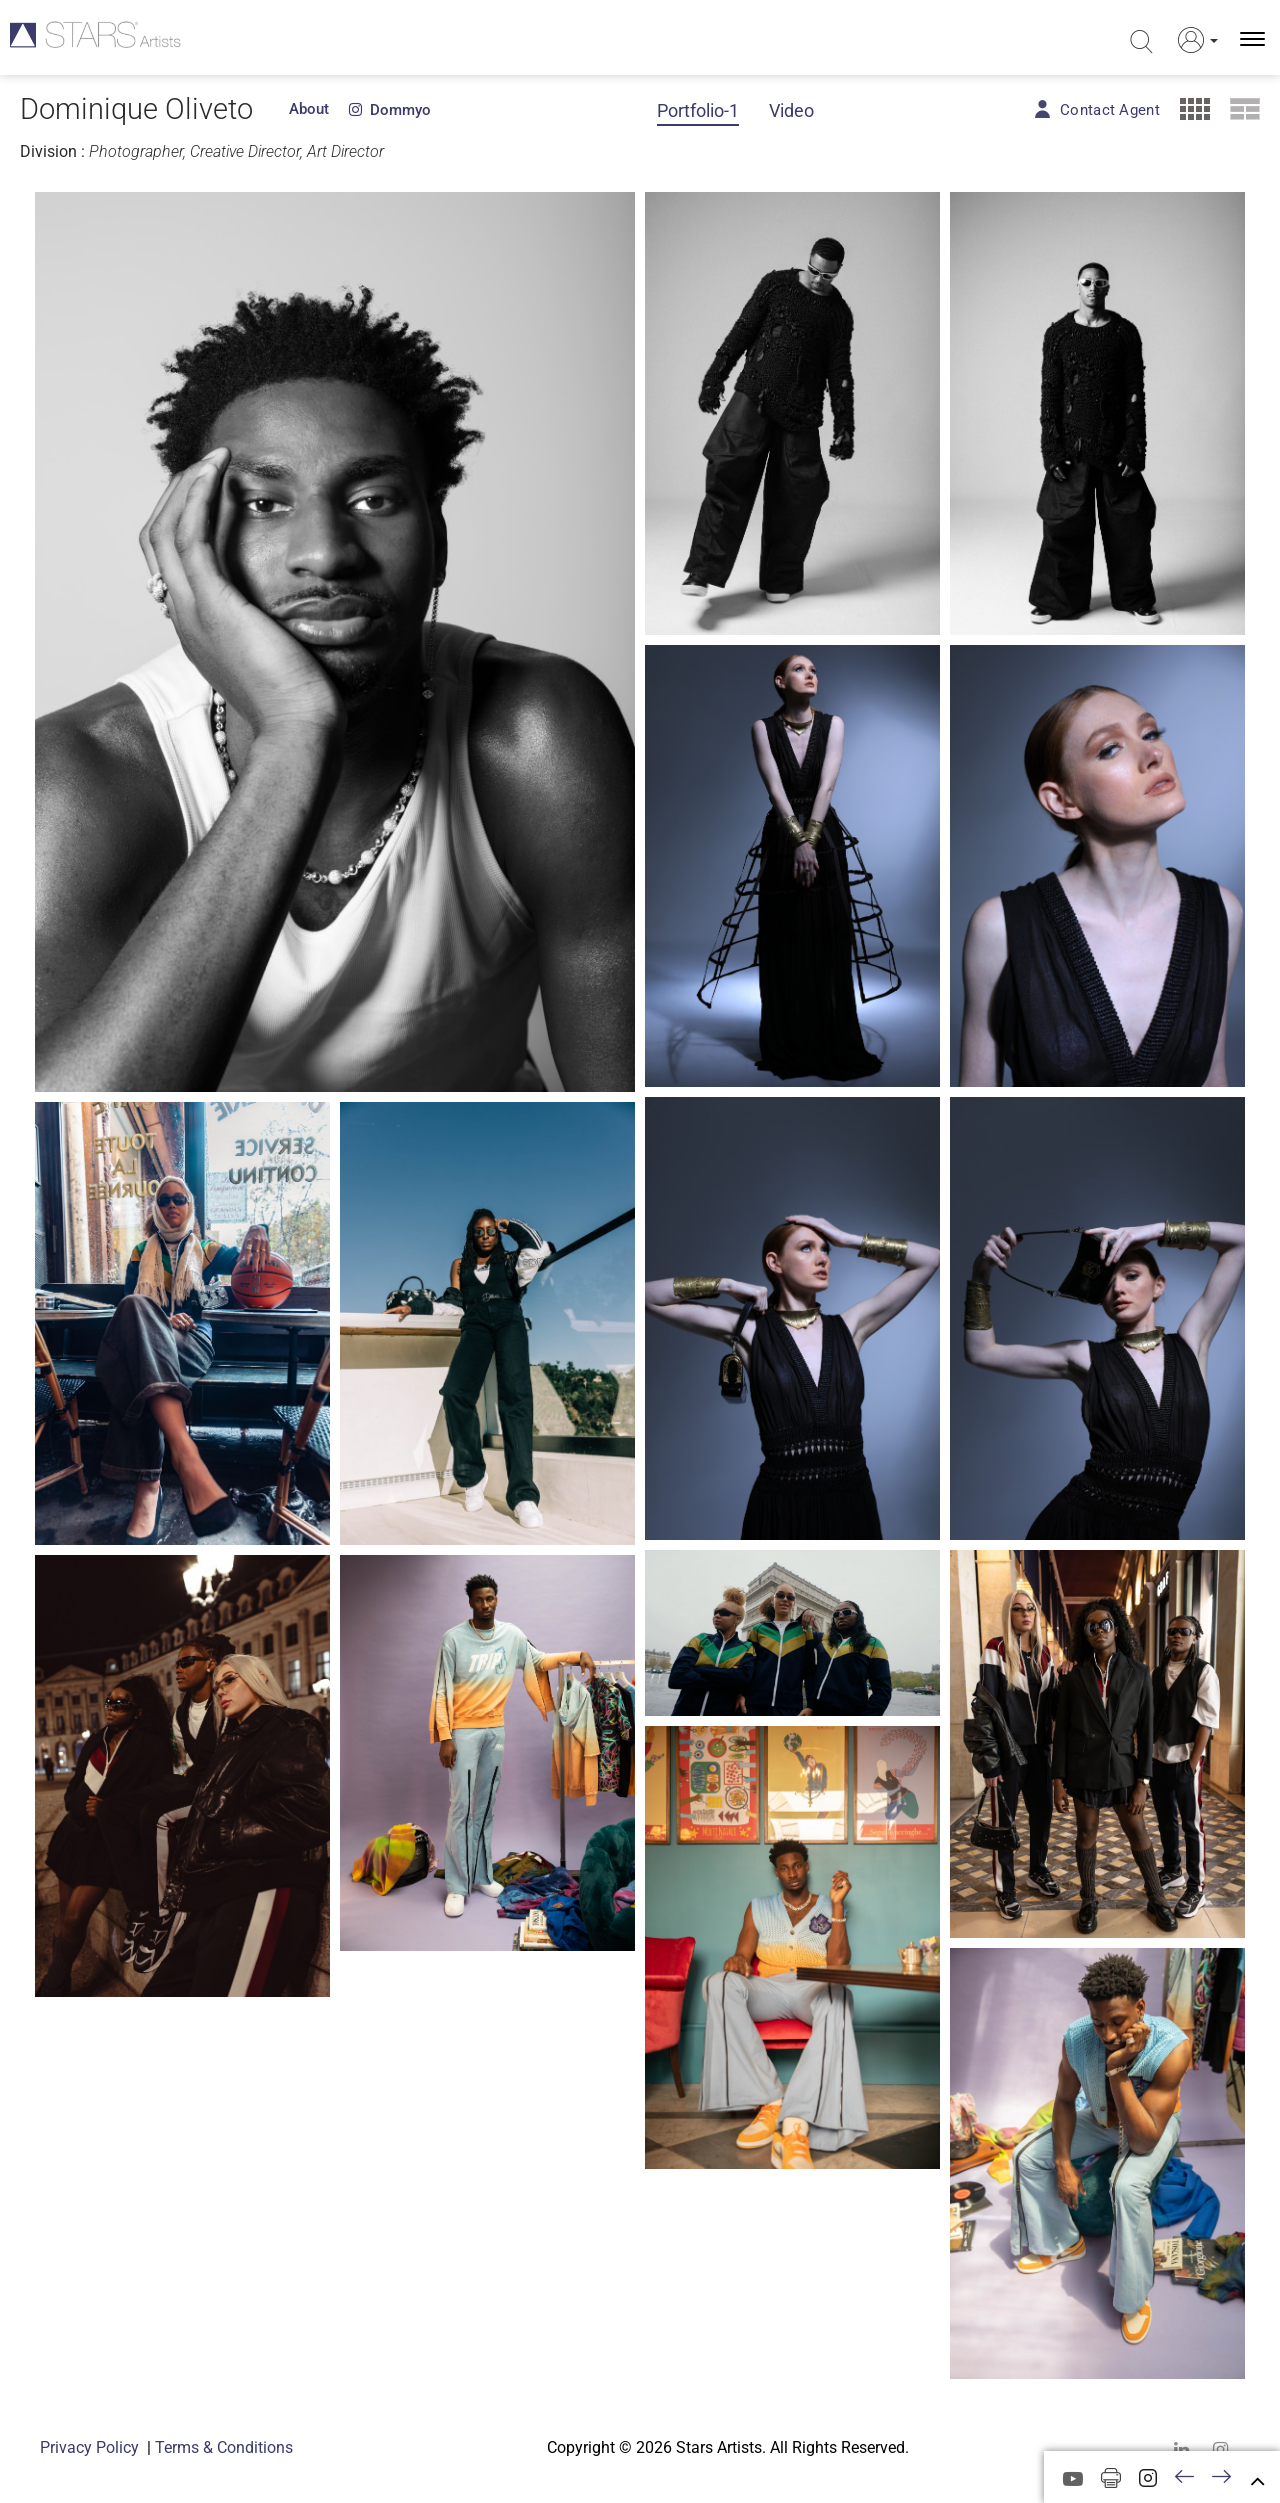 This screenshot has height=2503, width=1280. I want to click on [search], so click(1141, 42).